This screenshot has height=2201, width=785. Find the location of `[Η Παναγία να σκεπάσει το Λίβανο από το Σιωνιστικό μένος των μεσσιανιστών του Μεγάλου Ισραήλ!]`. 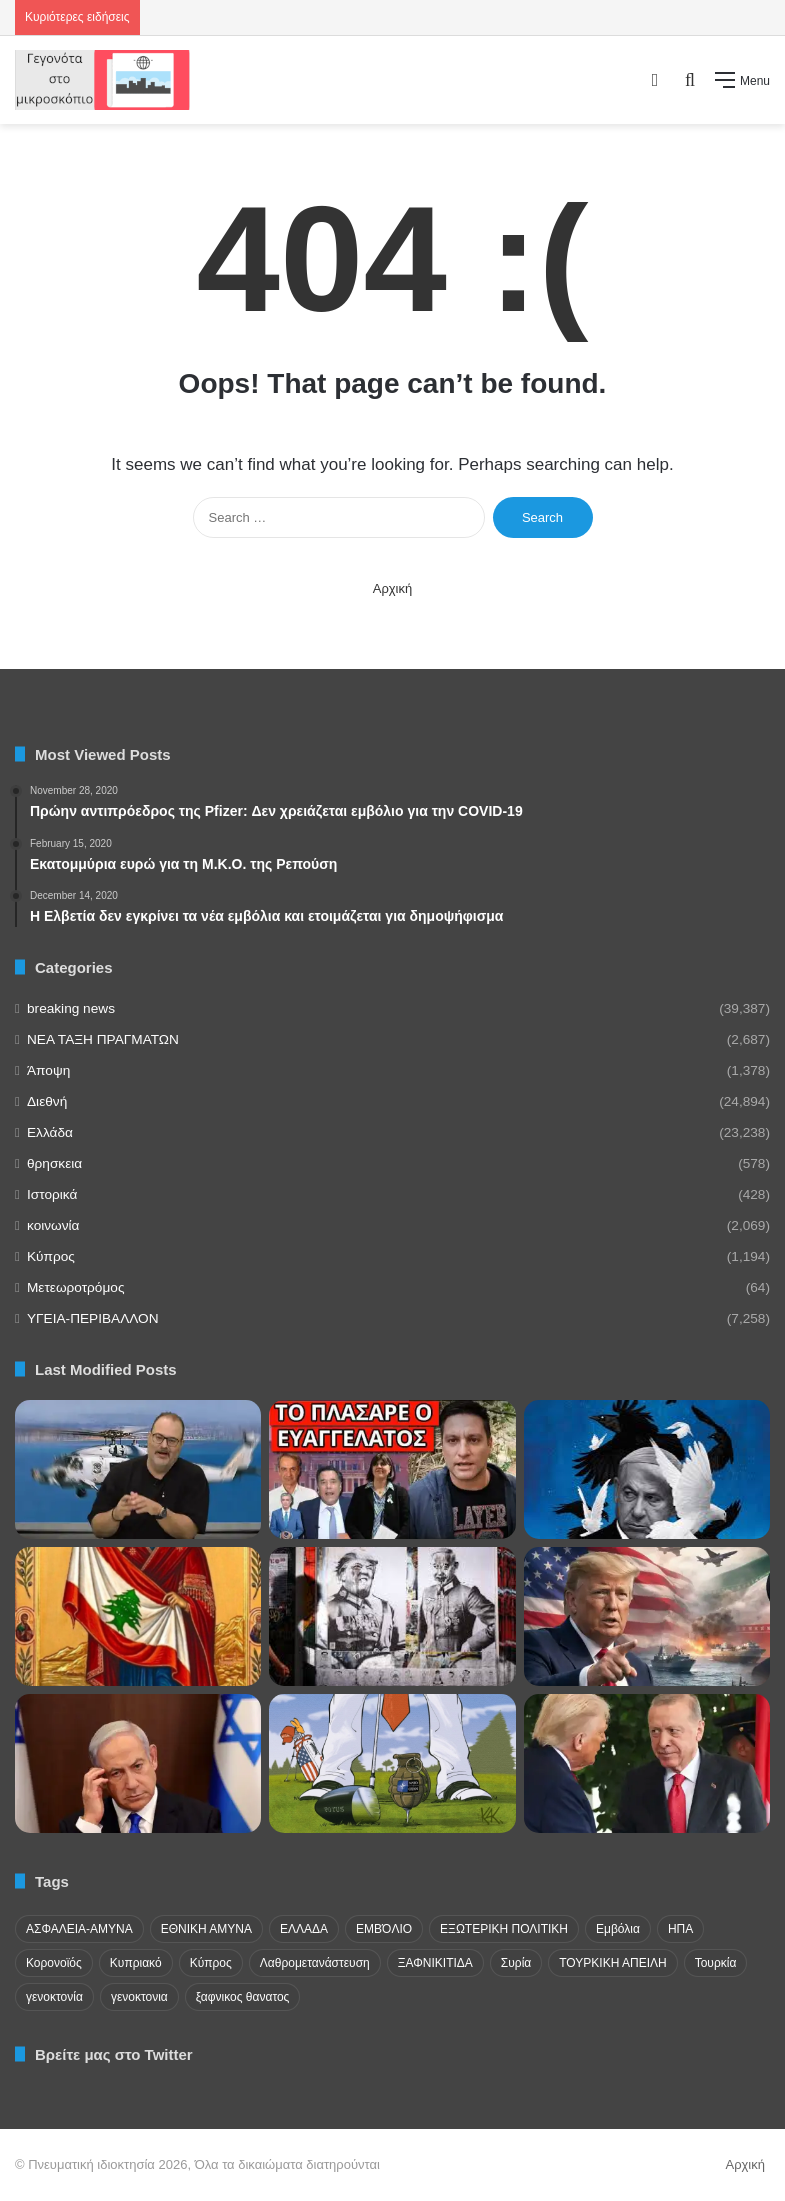

[Η Παναγία να σκεπάσει το Λίβανο από το Σιωνιστικό μένος των μεσσιανιστών του Μεγάλου Ισραήλ!] is located at coordinates (138, 1616).